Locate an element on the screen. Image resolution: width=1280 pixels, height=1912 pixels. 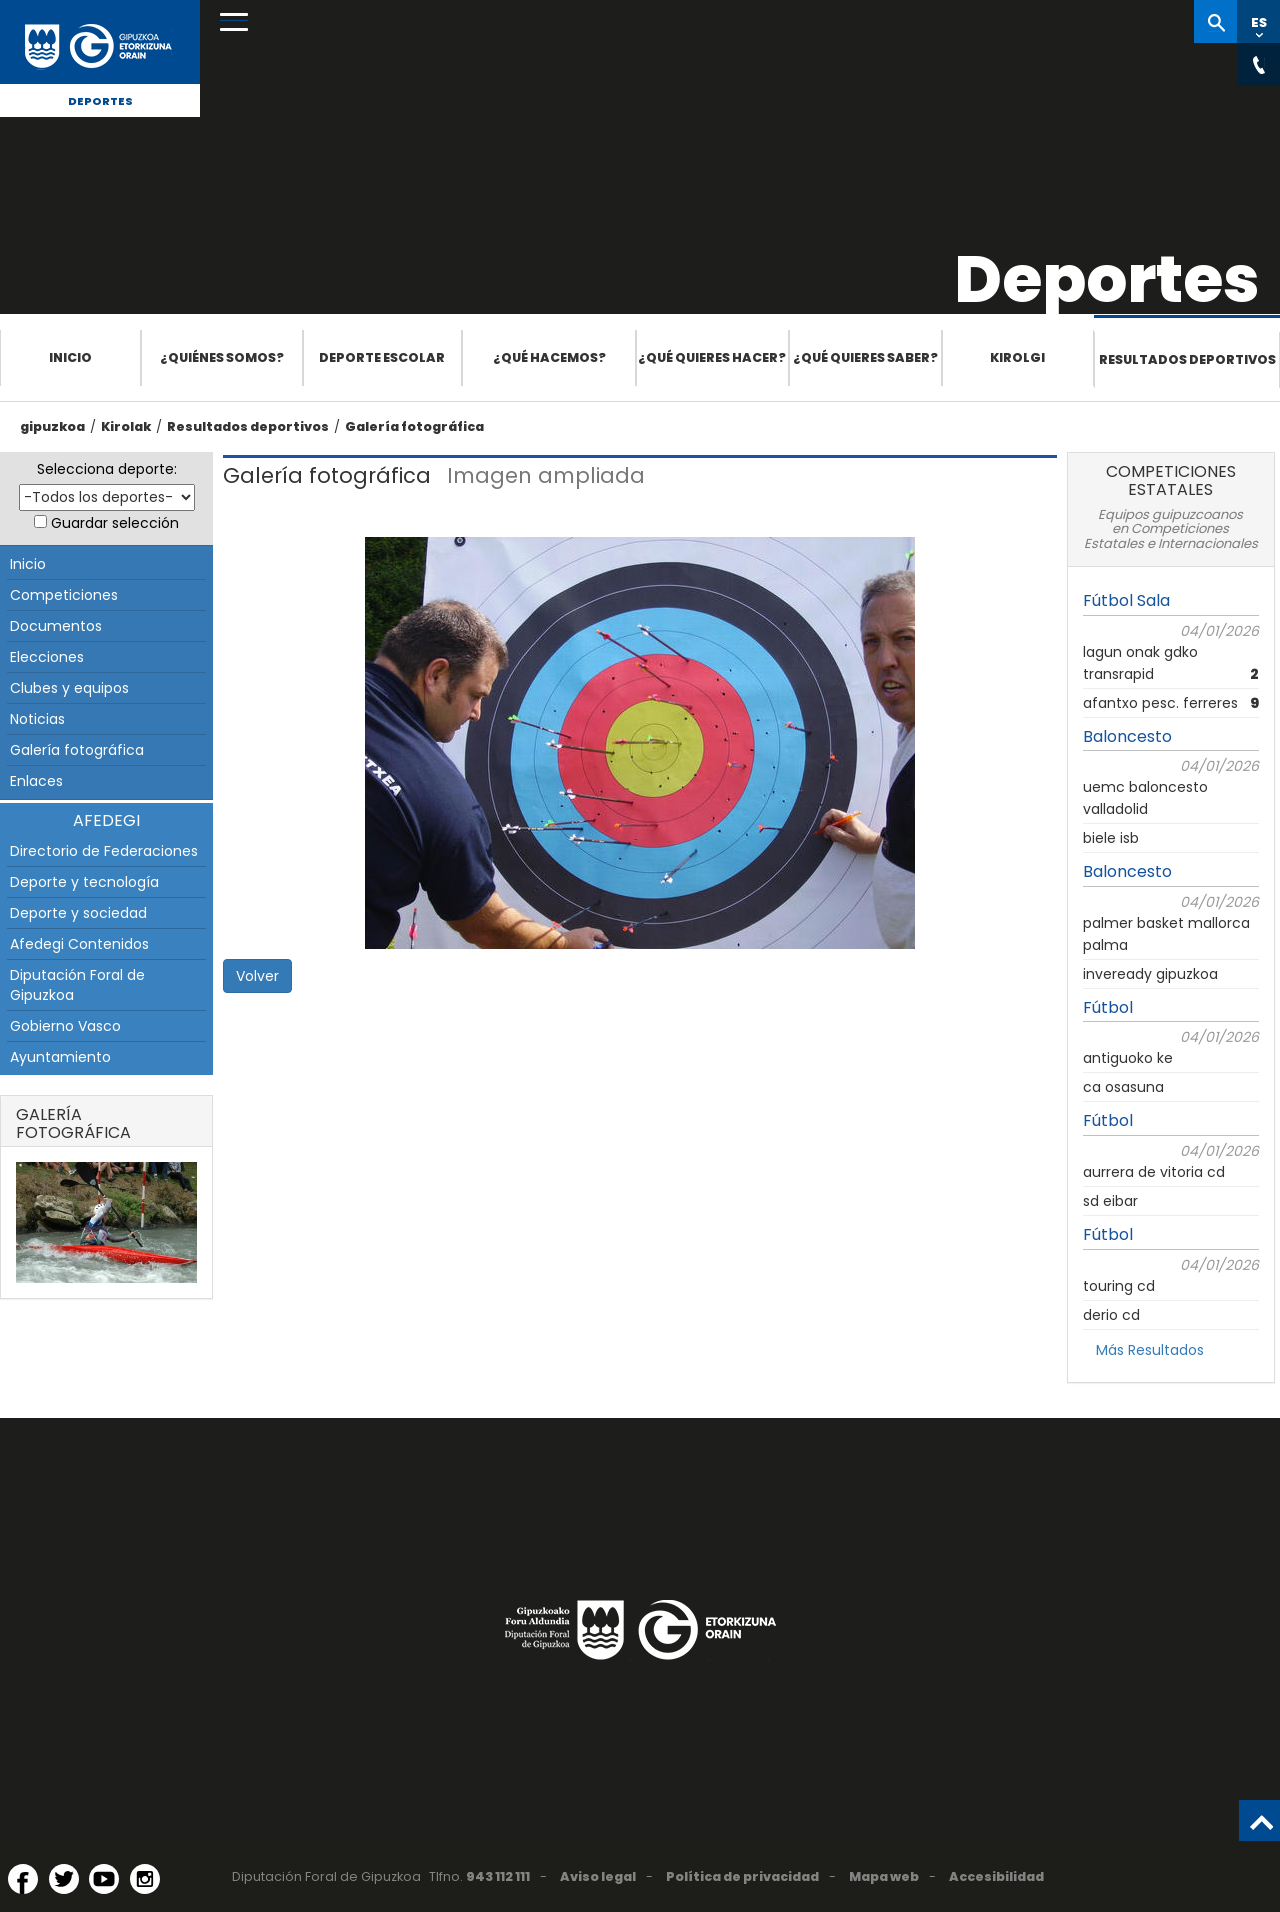
943 112 111 is located at coordinates (498, 1876).